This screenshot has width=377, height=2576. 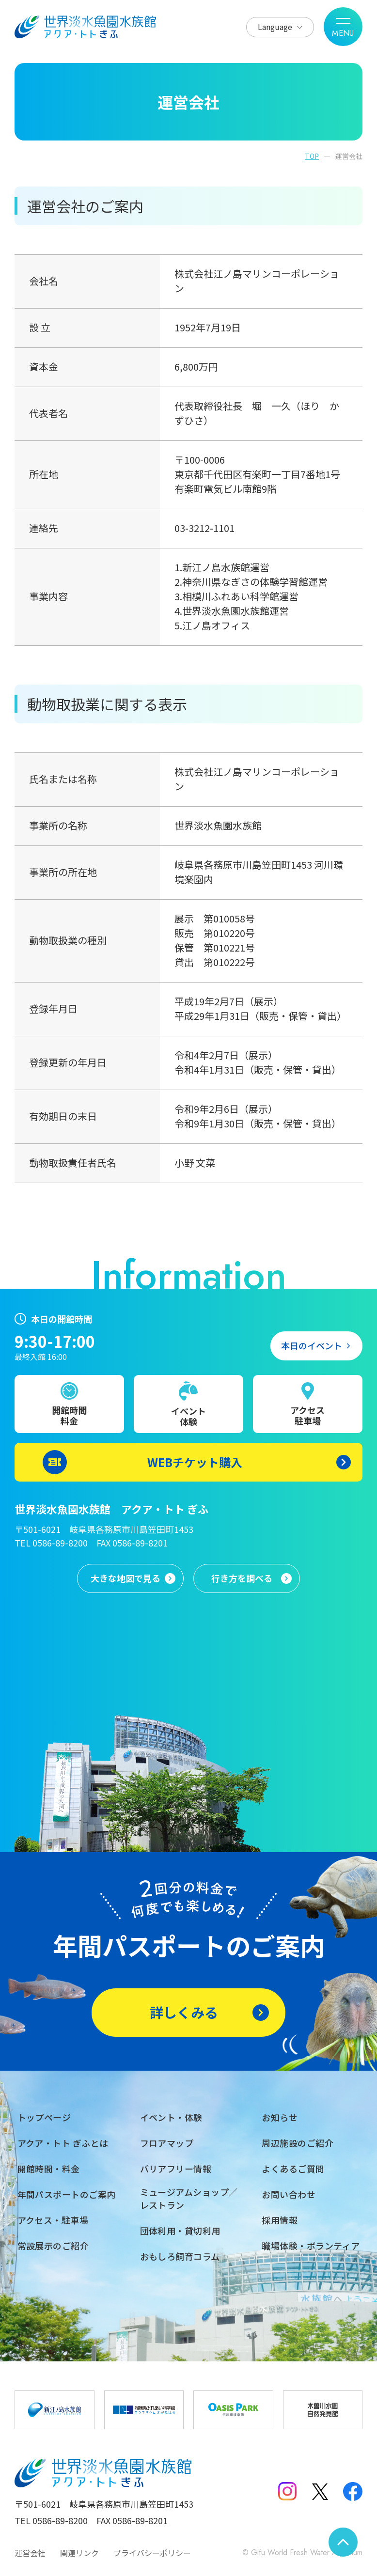 What do you see at coordinates (312, 156) in the screenshot?
I see `TOP` at bounding box center [312, 156].